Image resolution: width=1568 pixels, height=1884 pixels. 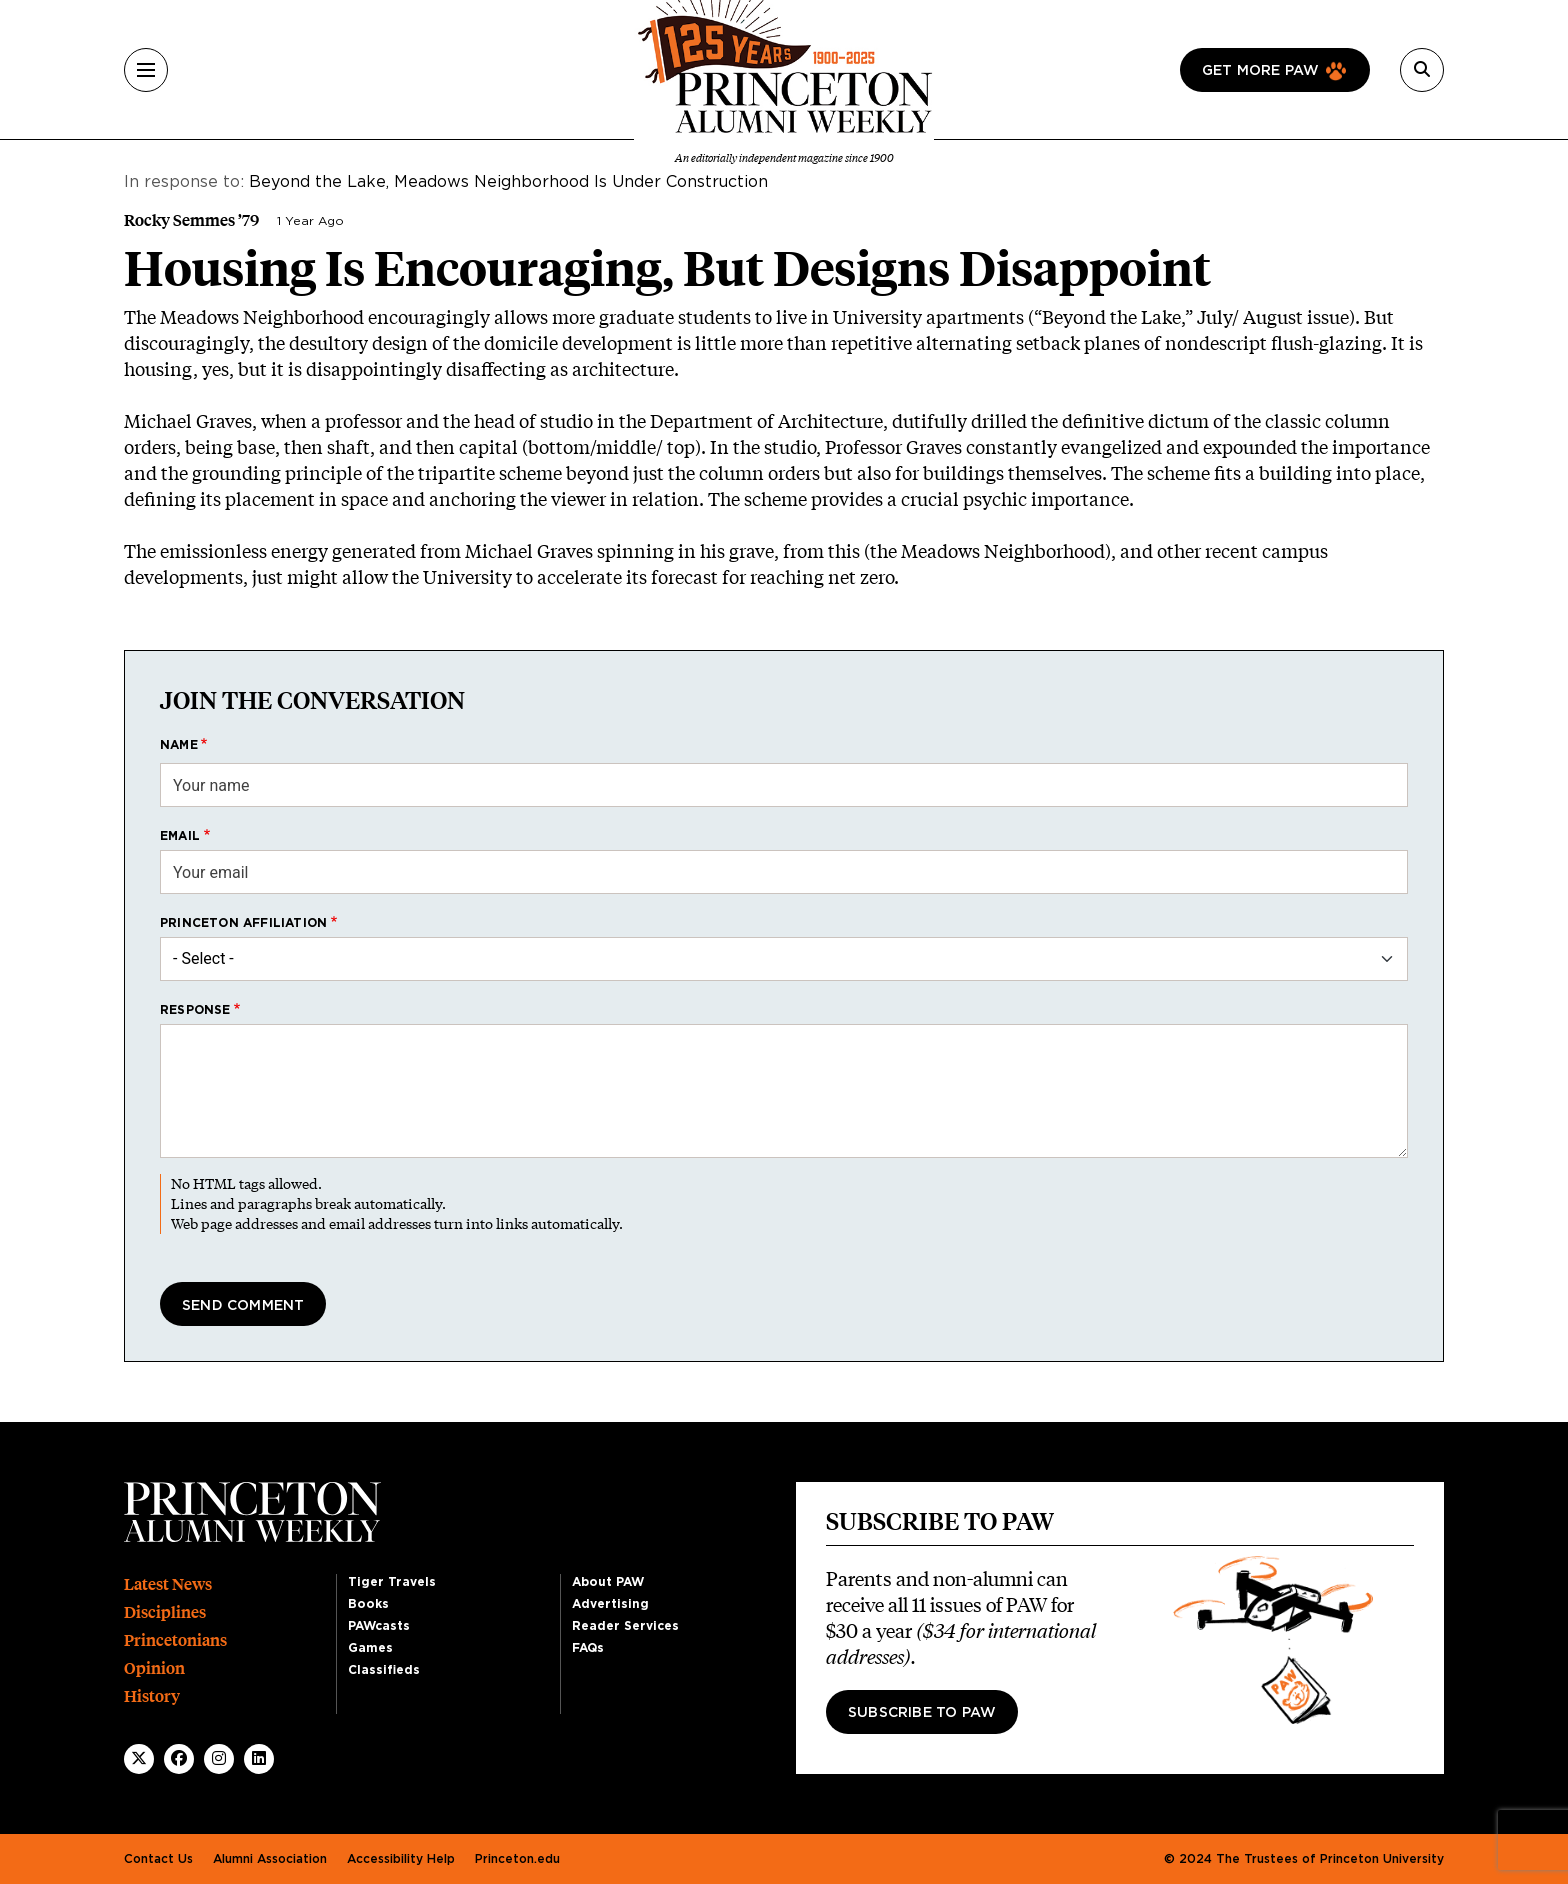 What do you see at coordinates (180, 836) in the screenshot?
I see `Email` at bounding box center [180, 836].